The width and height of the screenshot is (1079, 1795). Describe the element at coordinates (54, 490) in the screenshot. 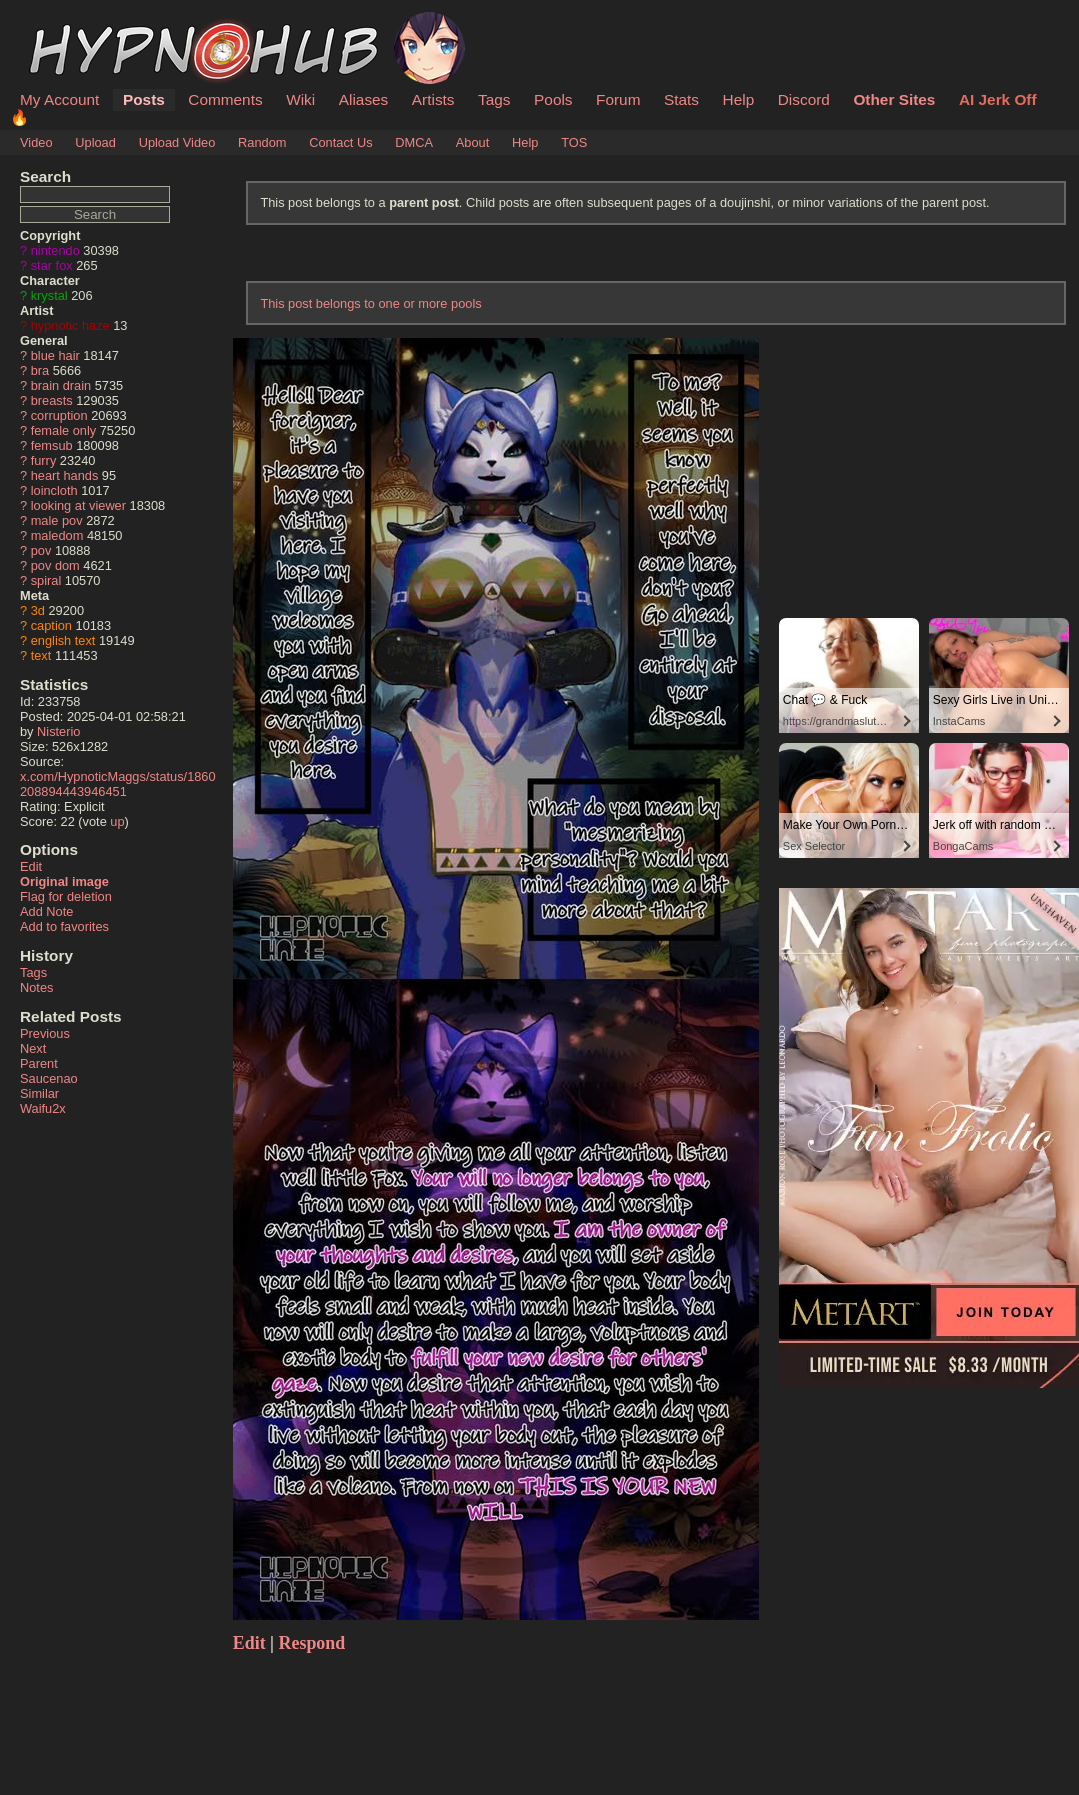

I see `loincloth` at that location.